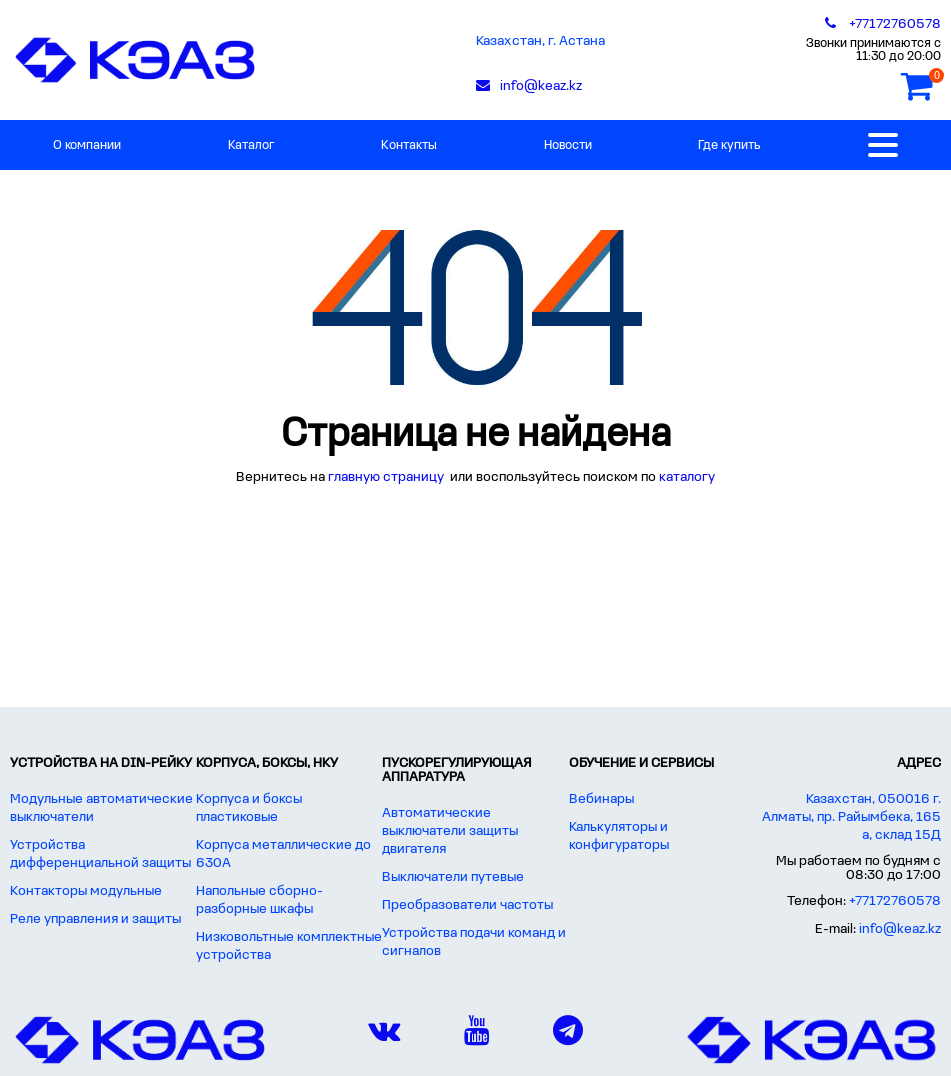 Image resolution: width=951 pixels, height=1076 pixels. What do you see at coordinates (453, 877) in the screenshot?
I see `Выключатели путевые` at bounding box center [453, 877].